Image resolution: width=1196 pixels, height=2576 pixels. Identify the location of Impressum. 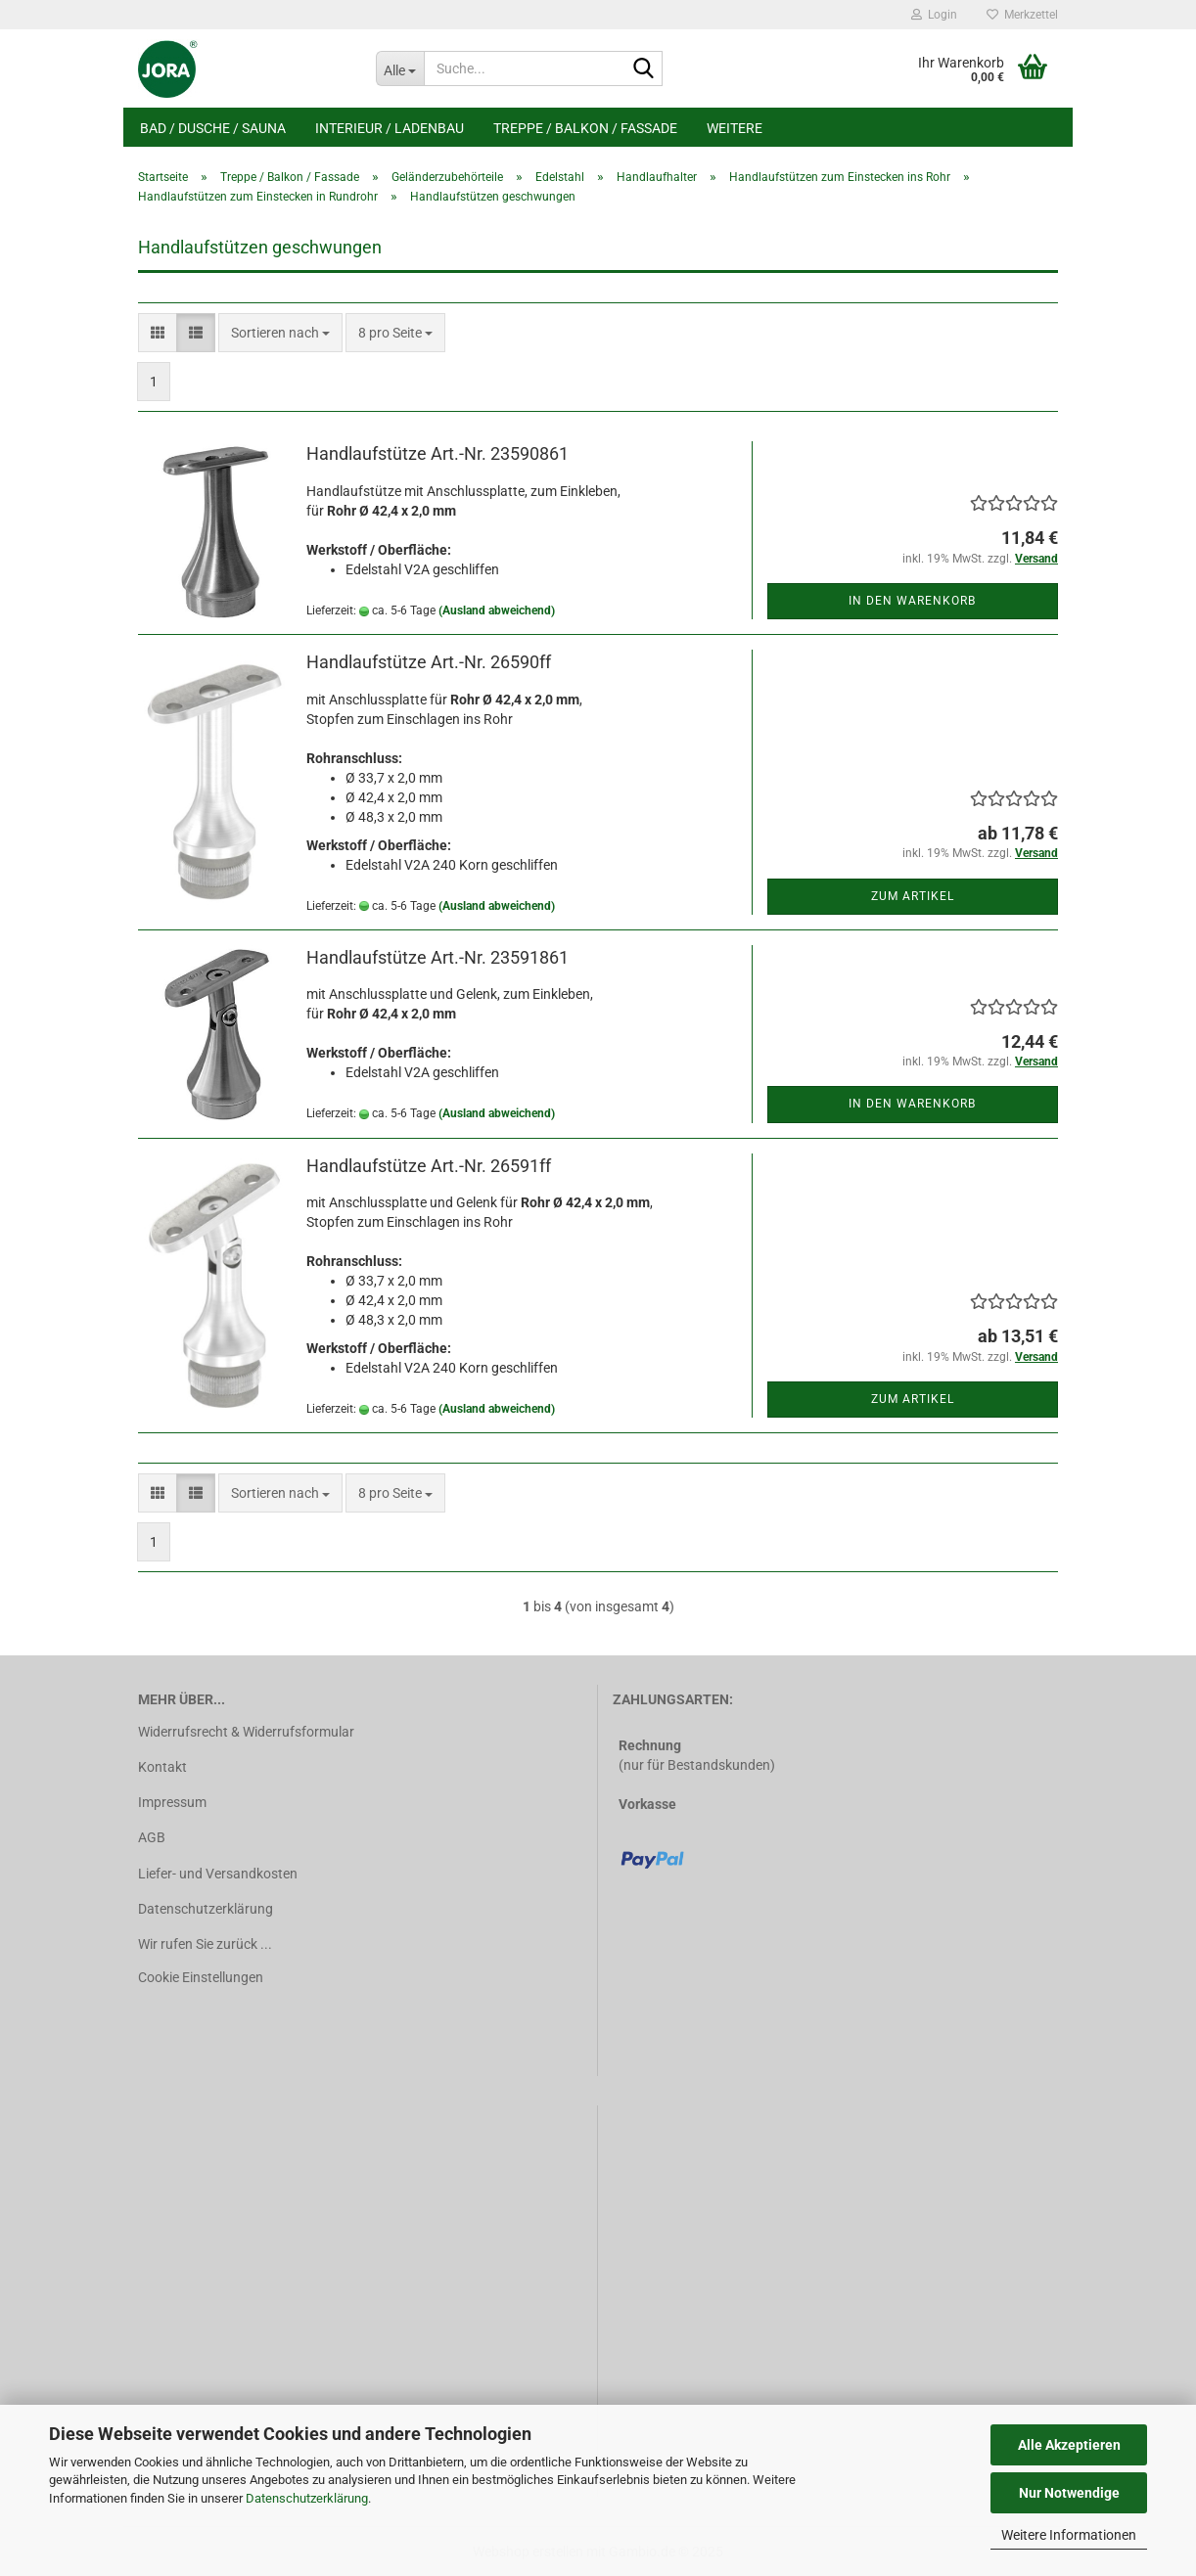
(172, 1802).